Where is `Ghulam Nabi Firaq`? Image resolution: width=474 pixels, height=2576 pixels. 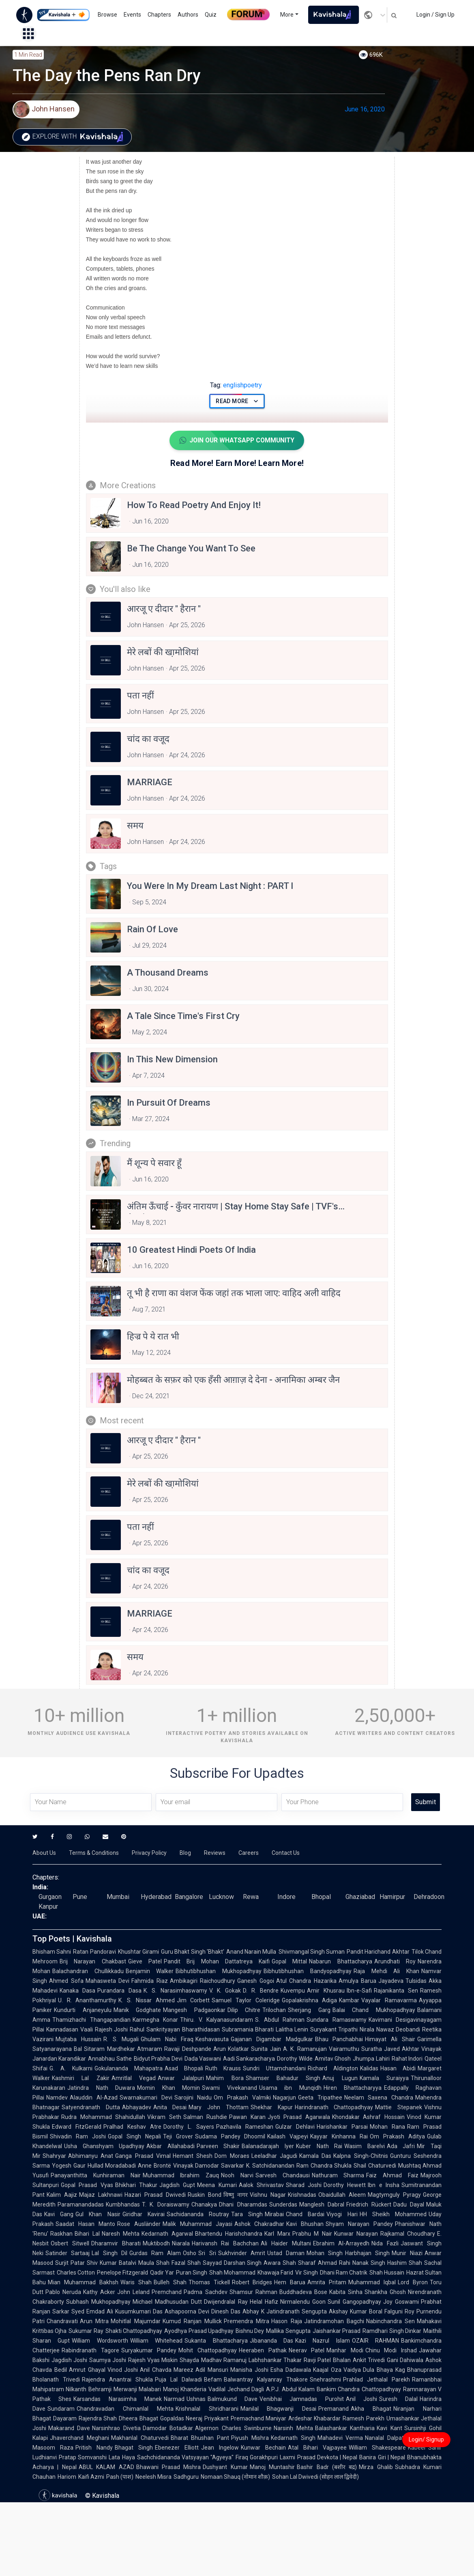
Ghulam Nabi Firaq is located at coordinates (167, 2039).